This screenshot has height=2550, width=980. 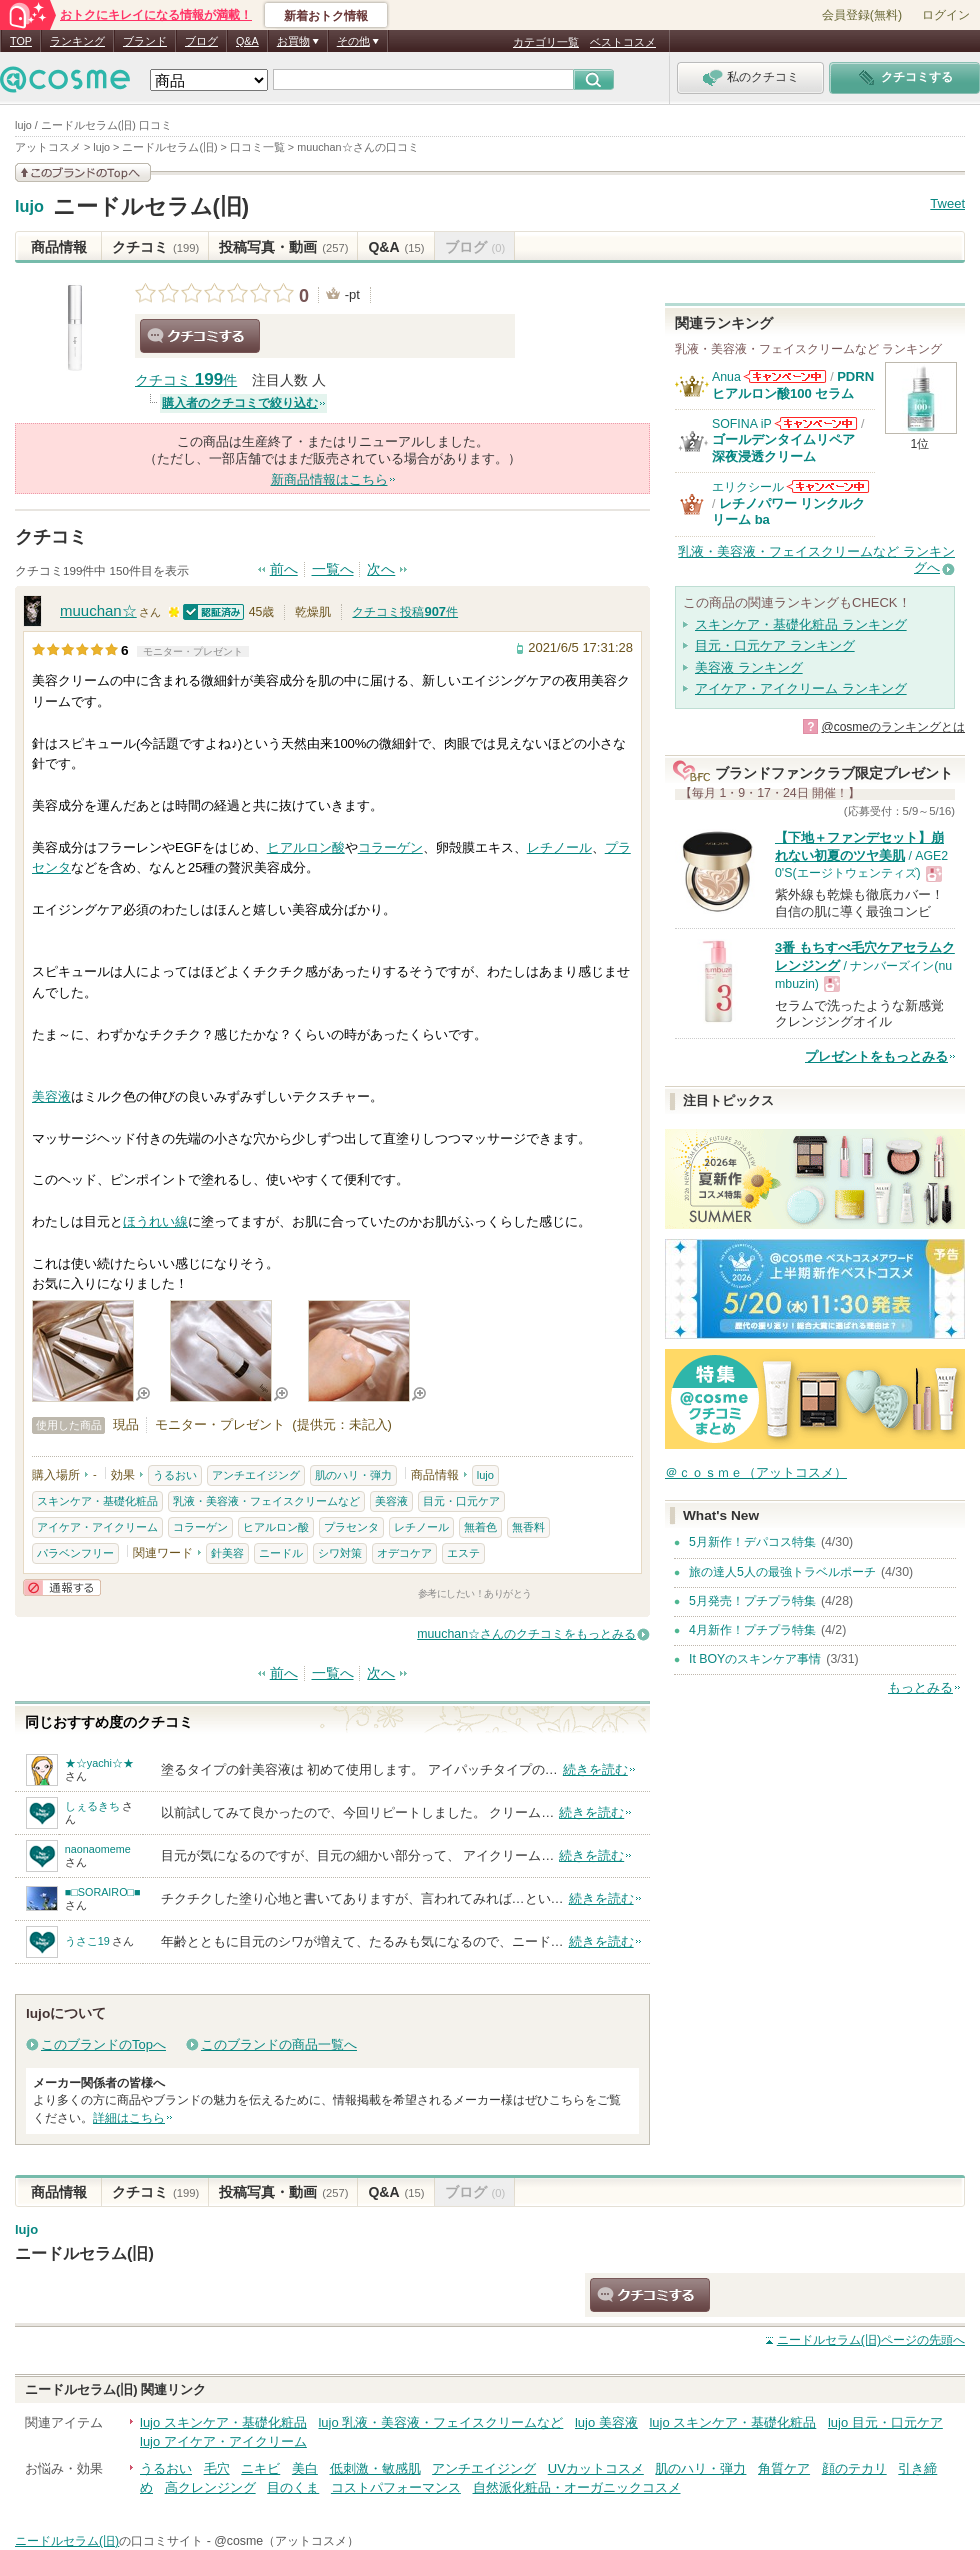 What do you see at coordinates (217, 2468) in the screenshot?
I see `毛穴` at bounding box center [217, 2468].